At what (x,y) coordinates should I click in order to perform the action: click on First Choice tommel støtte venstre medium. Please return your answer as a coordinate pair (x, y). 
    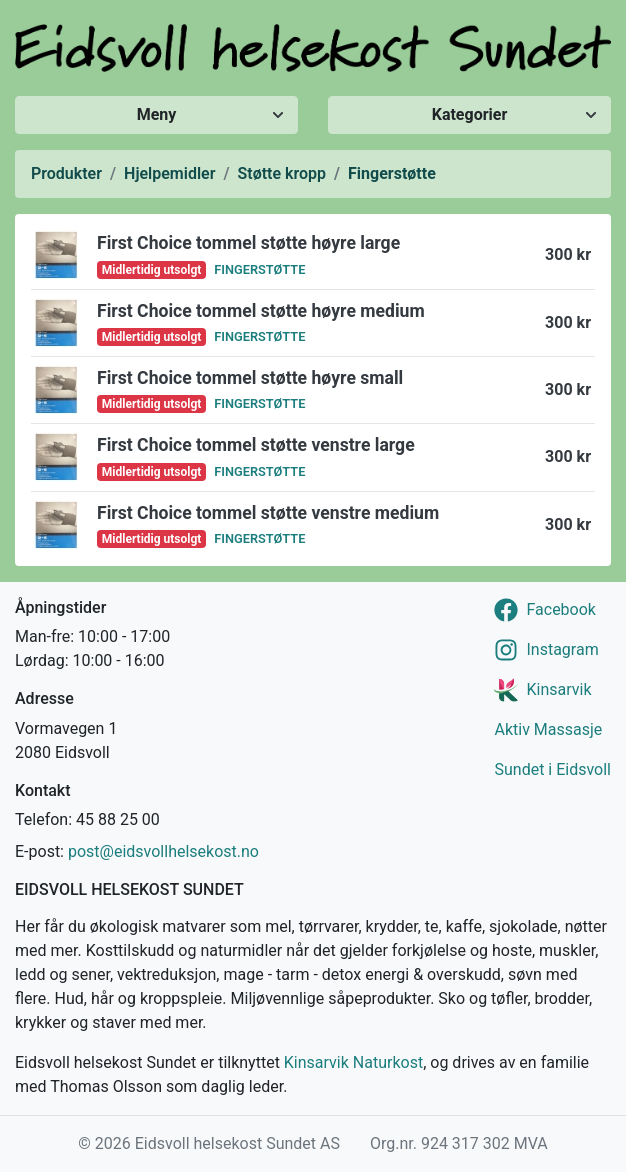
    Looking at the image, I should click on (268, 513).